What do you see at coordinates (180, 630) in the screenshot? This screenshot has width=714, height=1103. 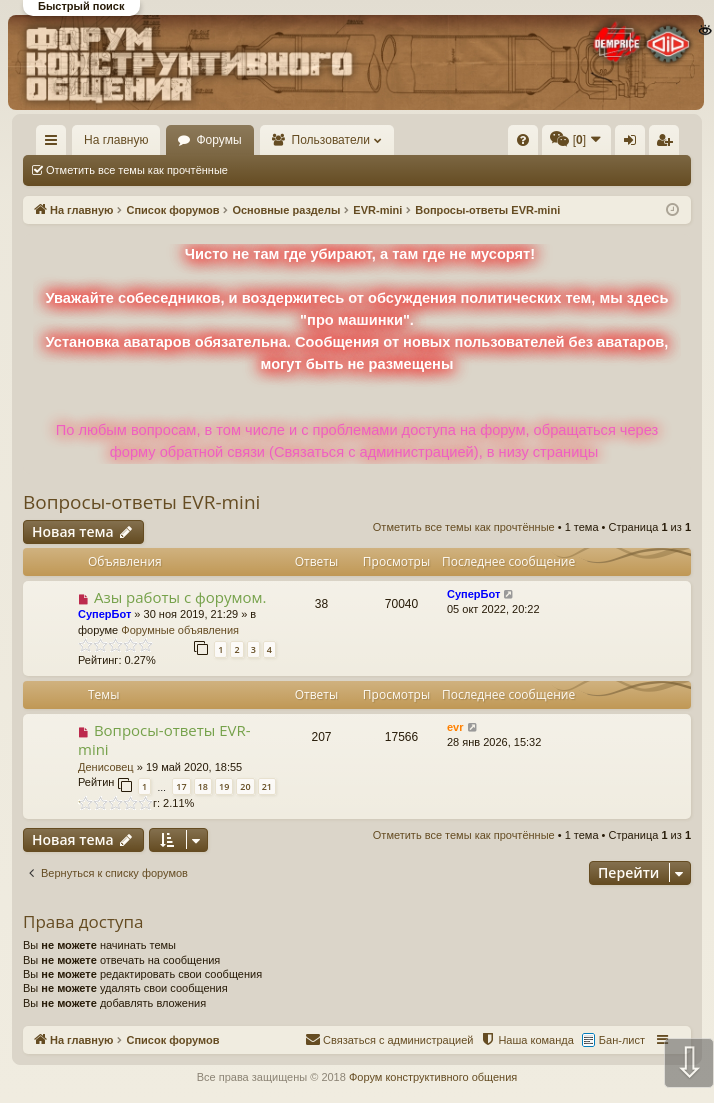 I see `Форумные объявления` at bounding box center [180, 630].